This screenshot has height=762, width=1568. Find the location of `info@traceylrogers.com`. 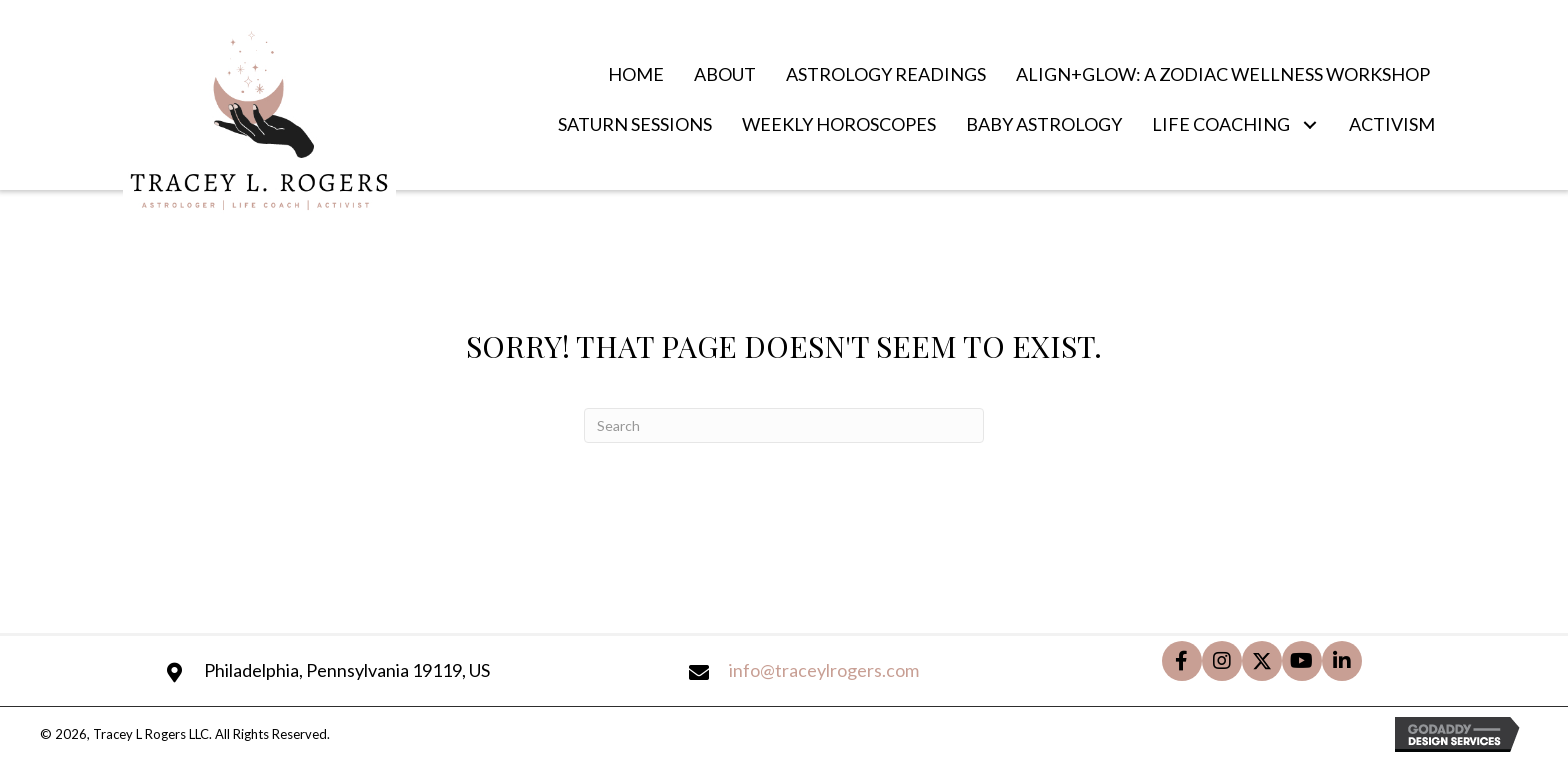

info@traceylrogers.com is located at coordinates (824, 670).